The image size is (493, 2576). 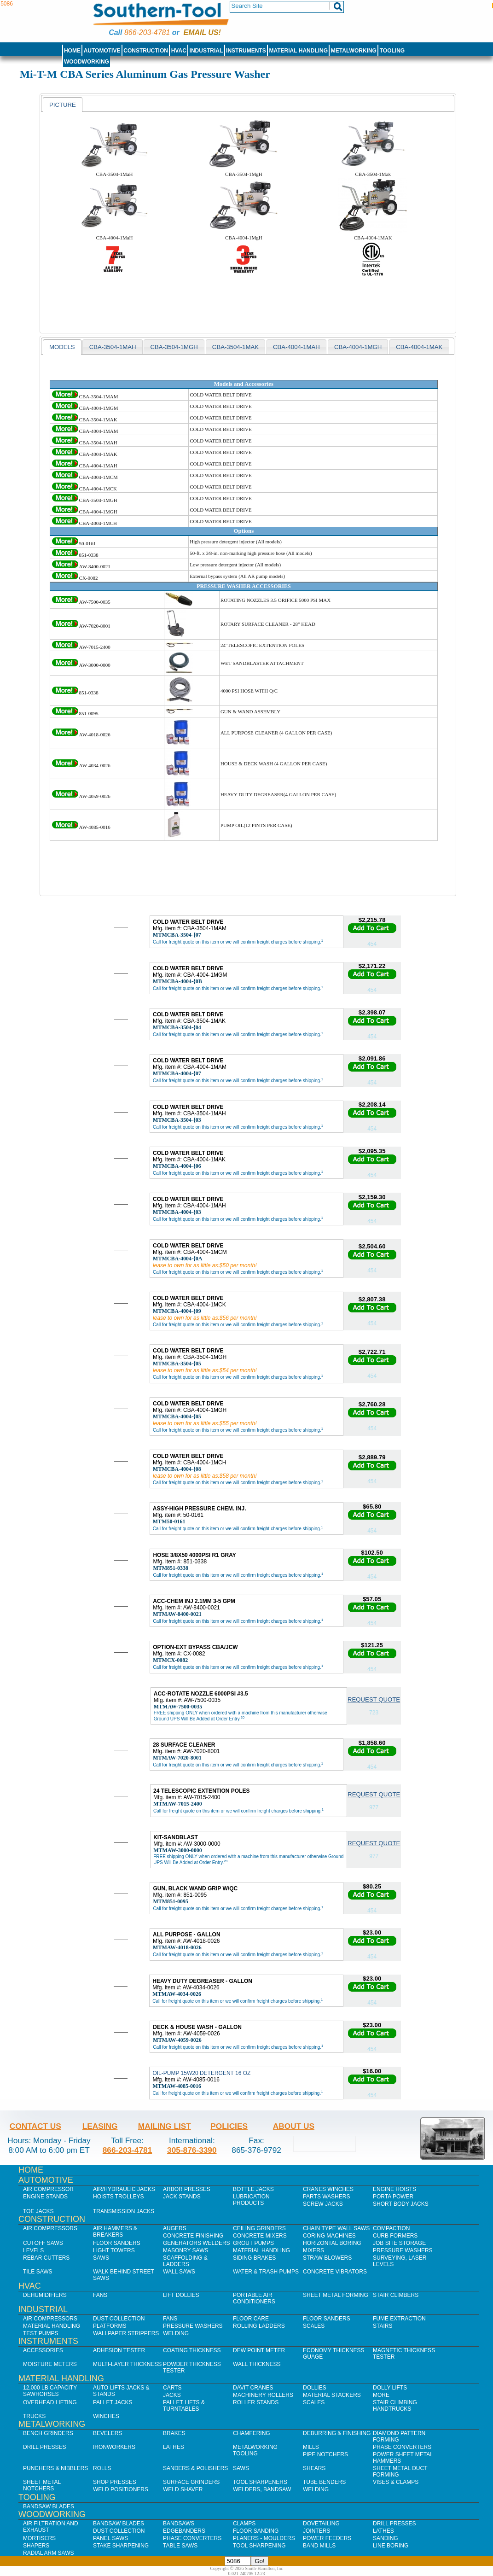 I want to click on Air Compressors, so click(x=50, y=2228).